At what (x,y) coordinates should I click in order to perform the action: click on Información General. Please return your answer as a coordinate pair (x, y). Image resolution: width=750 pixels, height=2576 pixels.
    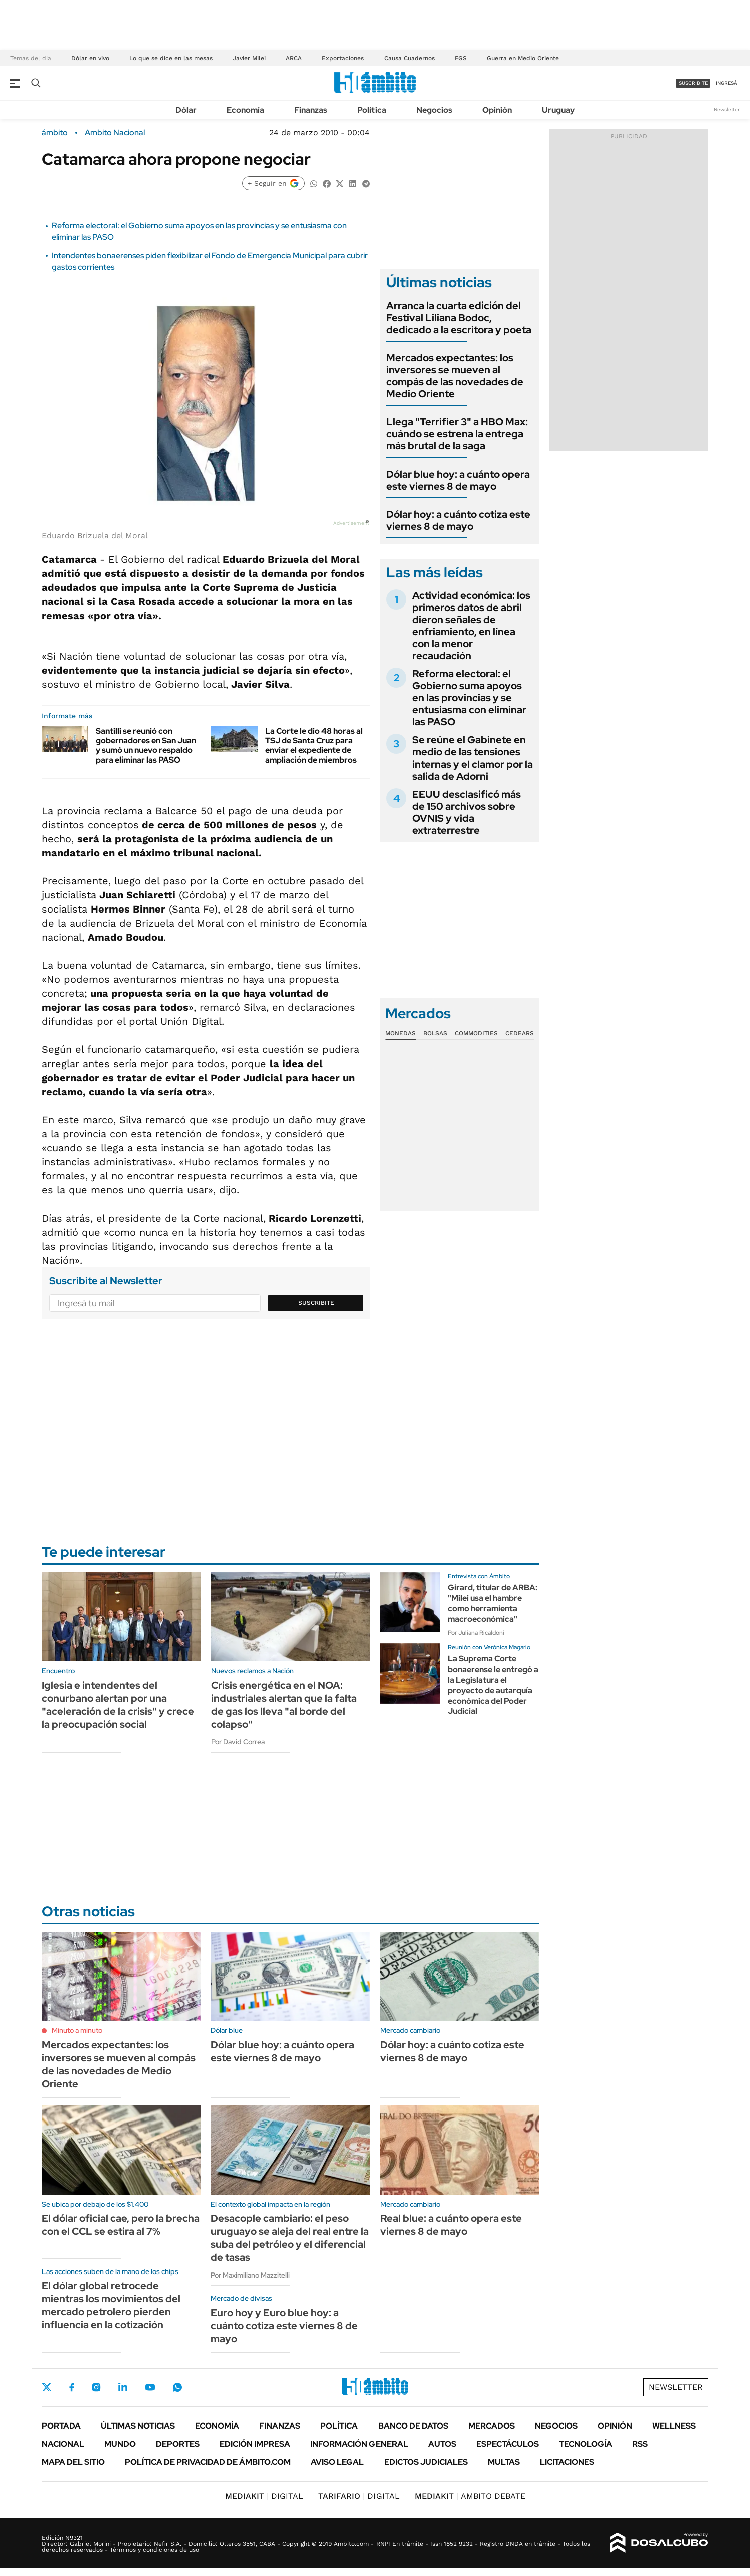
    Looking at the image, I should click on (359, 2444).